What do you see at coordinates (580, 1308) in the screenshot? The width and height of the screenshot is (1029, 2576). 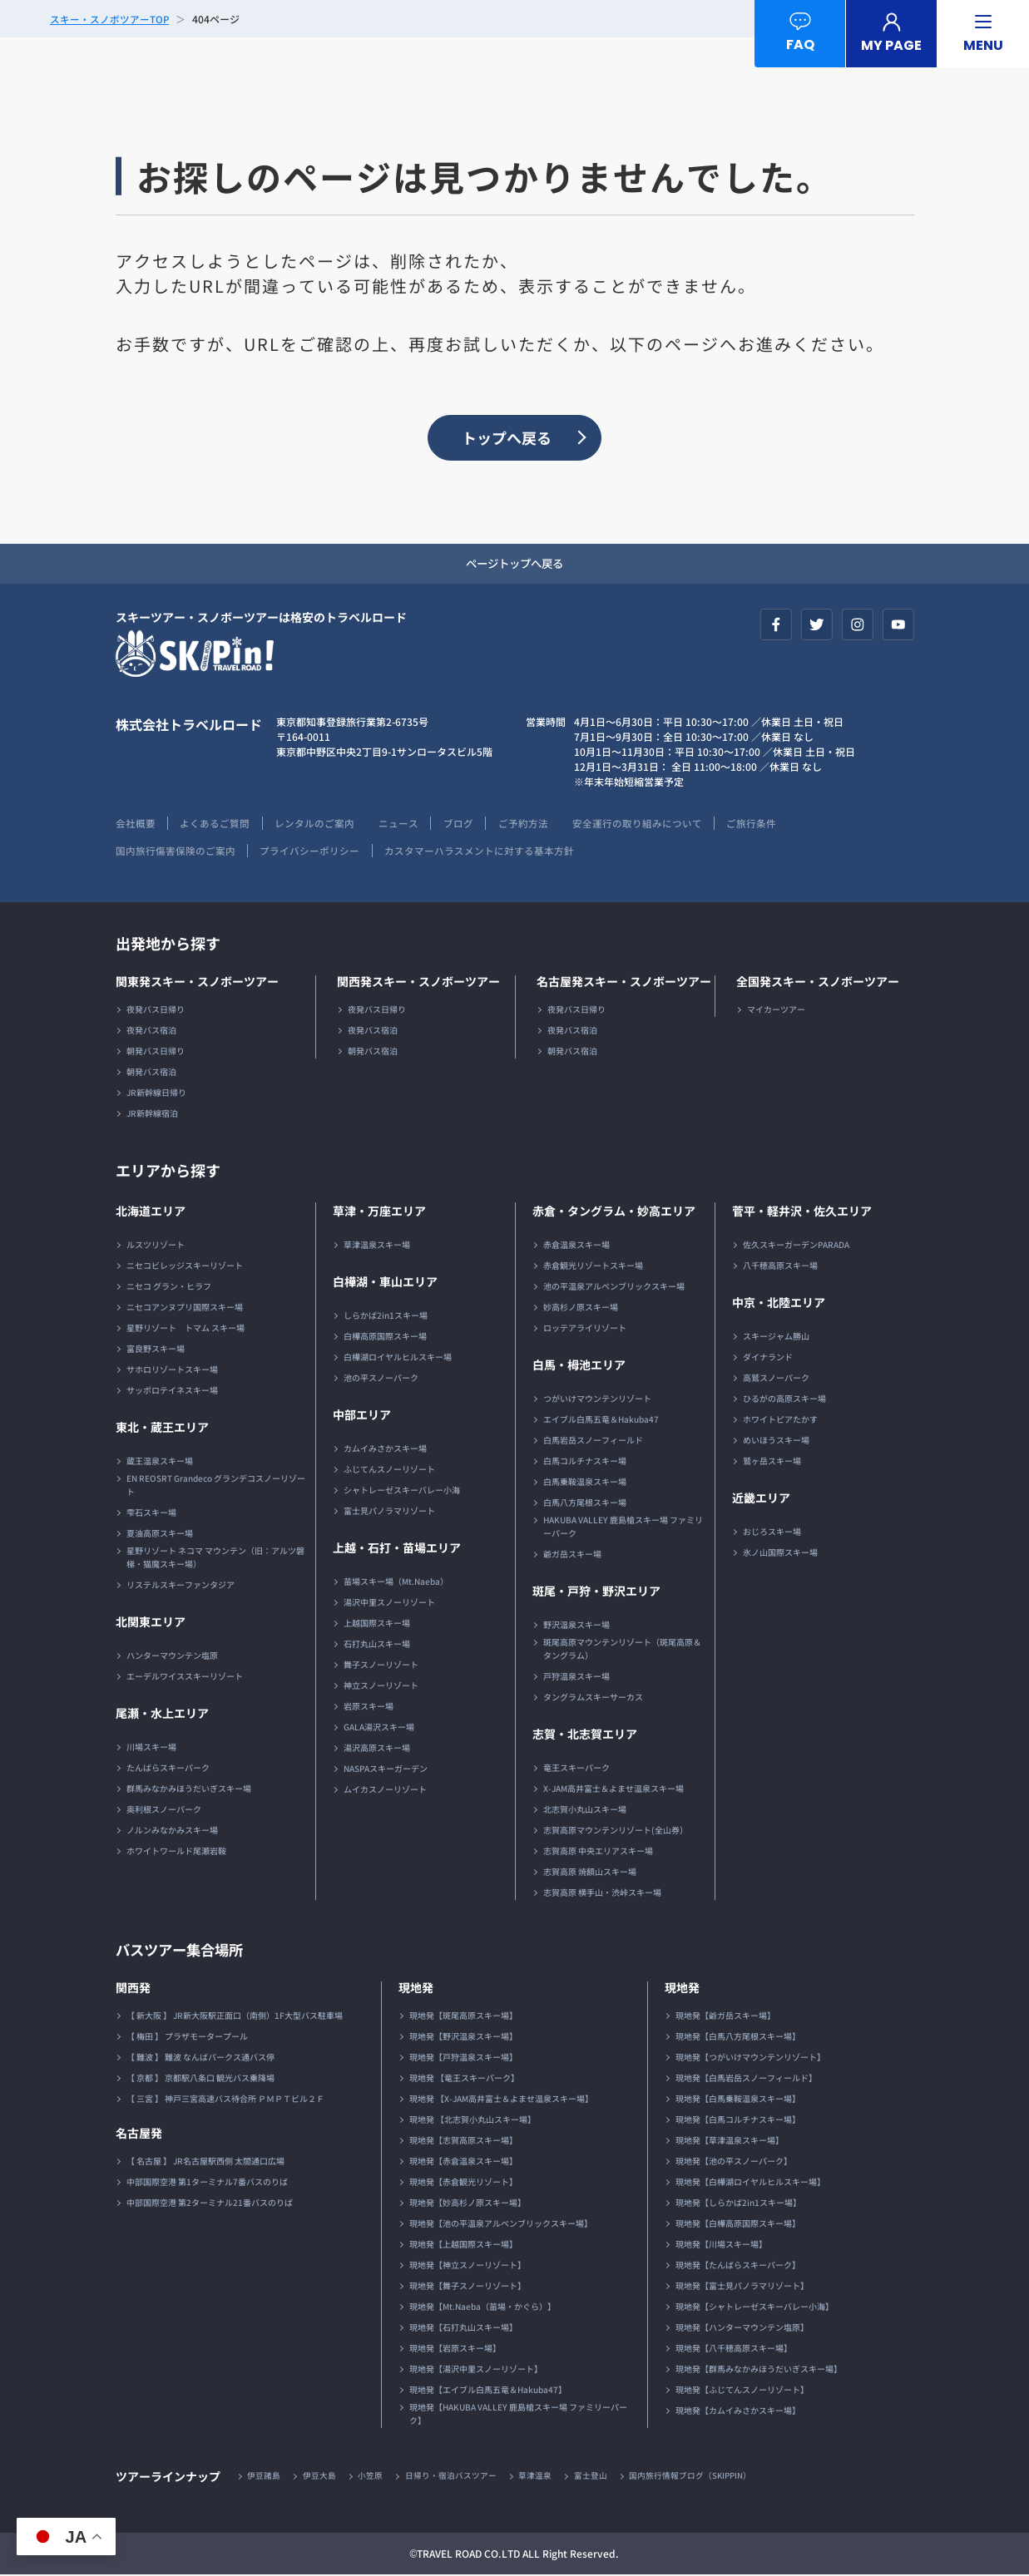 I see `妙高杉ノ原スキー場` at bounding box center [580, 1308].